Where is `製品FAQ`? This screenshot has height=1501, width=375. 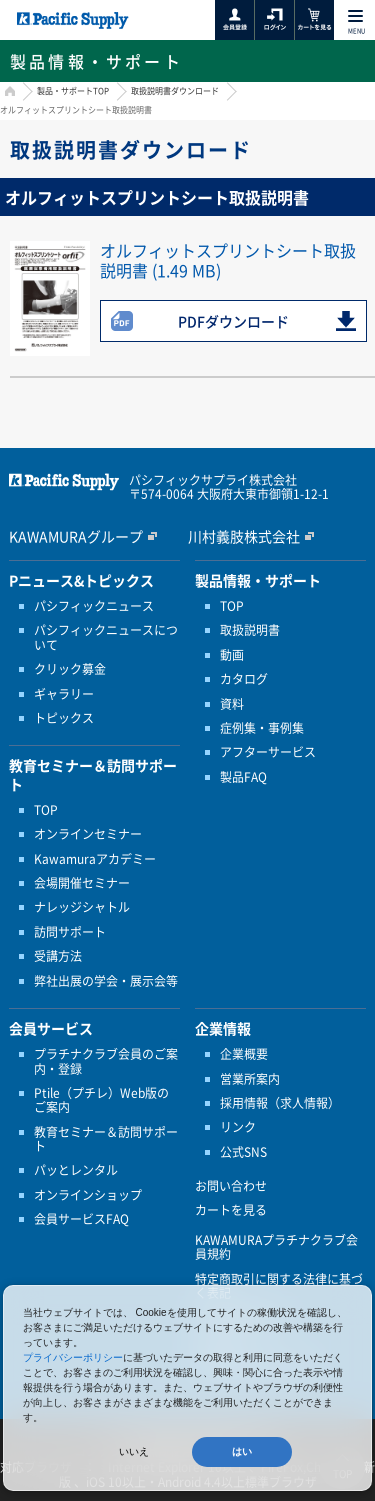
製品FAQ is located at coordinates (243, 777).